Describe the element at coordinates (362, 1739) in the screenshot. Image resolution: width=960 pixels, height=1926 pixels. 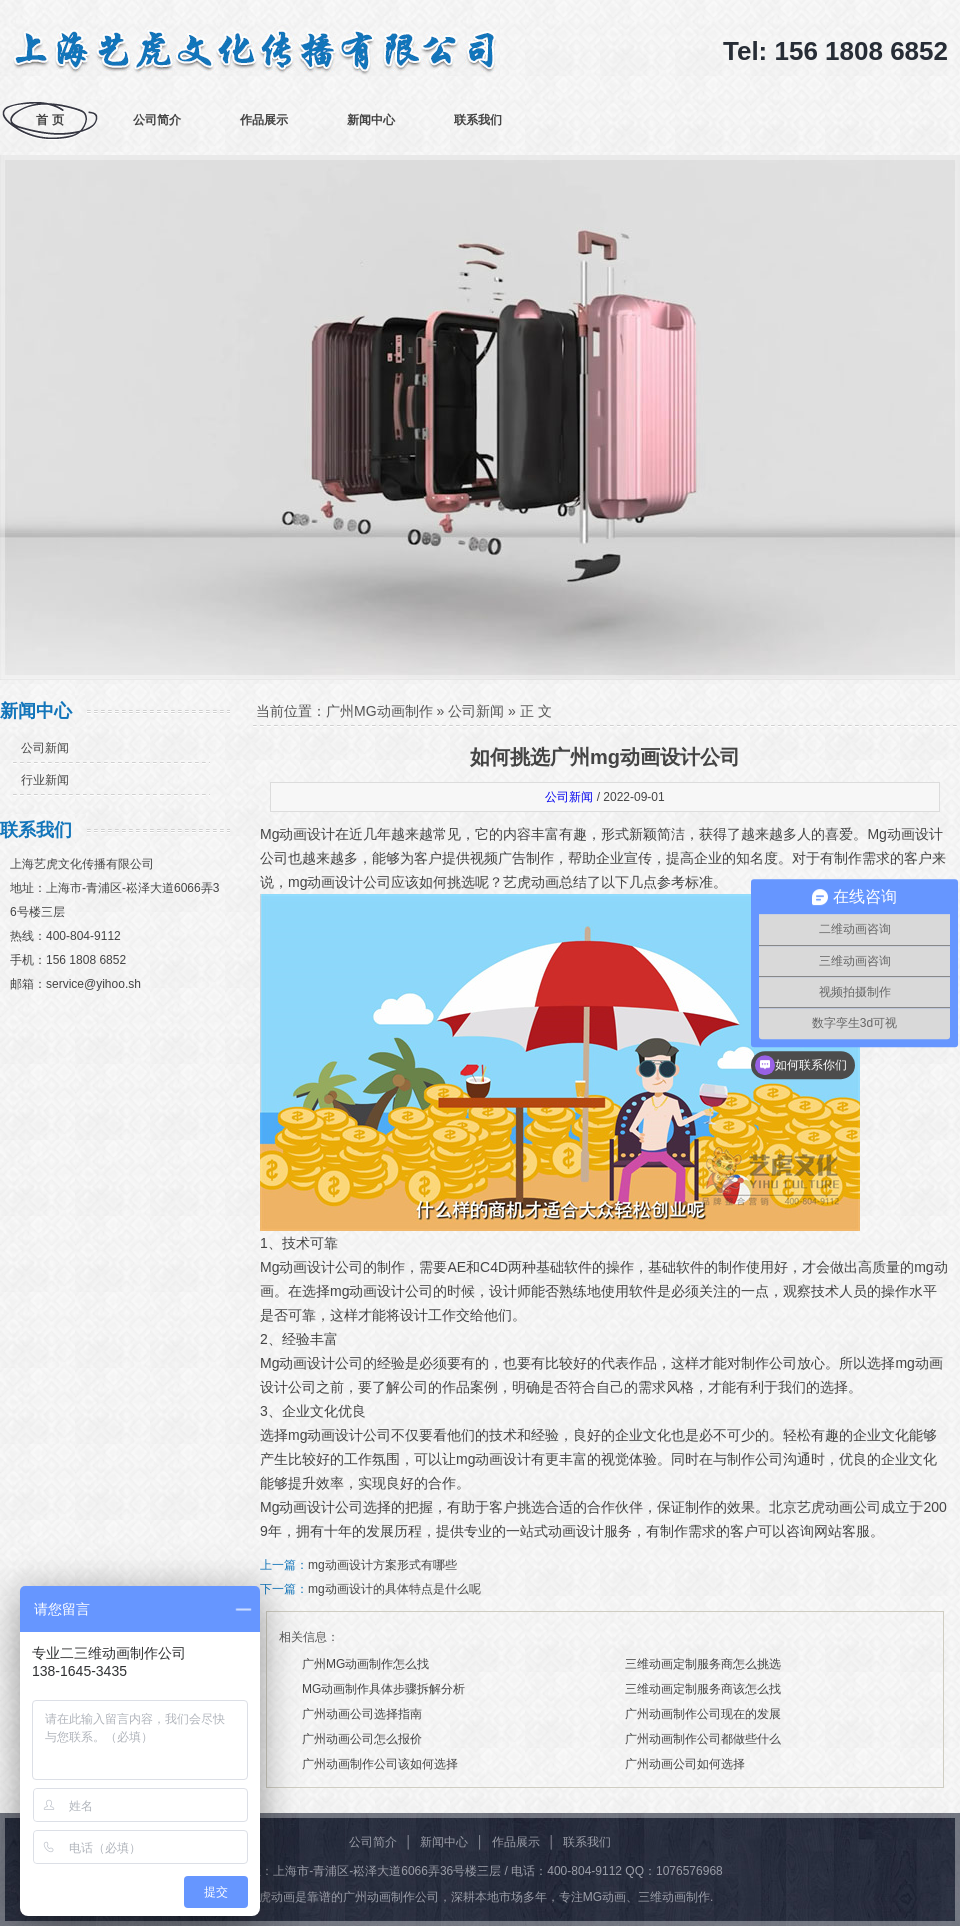
I see `广州动画公司怎么报价` at that location.